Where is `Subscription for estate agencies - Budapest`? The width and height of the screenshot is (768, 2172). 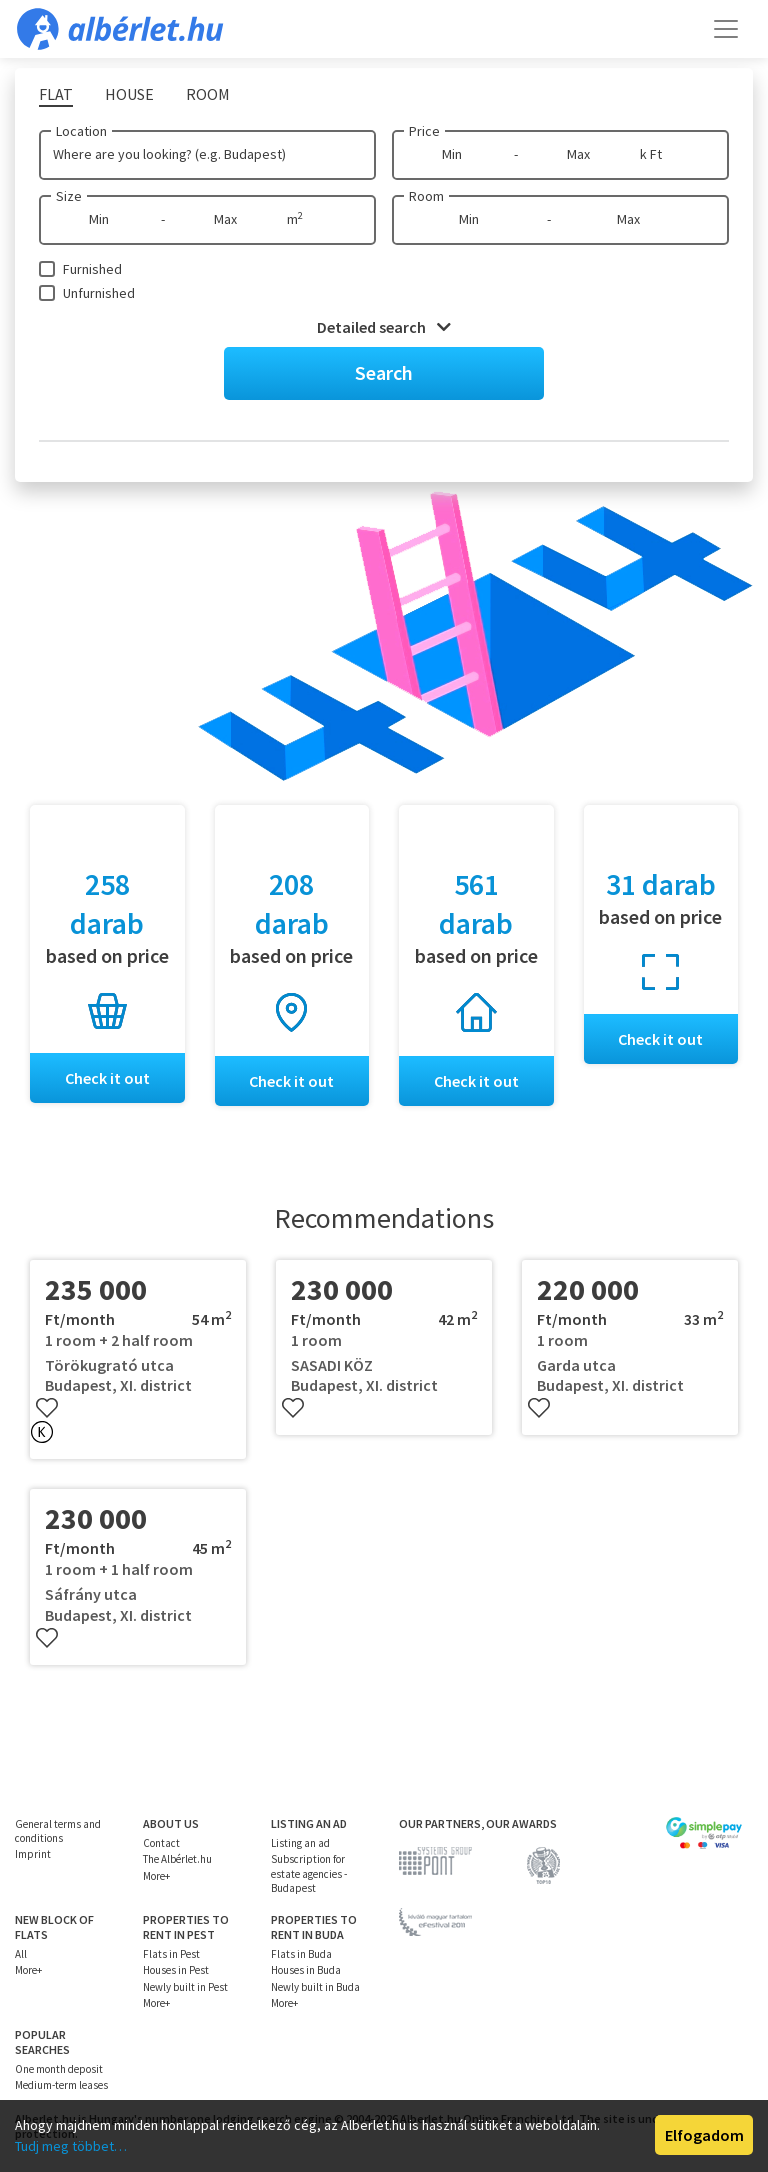
Subscription for estate agencies - Budapest is located at coordinates (309, 1873).